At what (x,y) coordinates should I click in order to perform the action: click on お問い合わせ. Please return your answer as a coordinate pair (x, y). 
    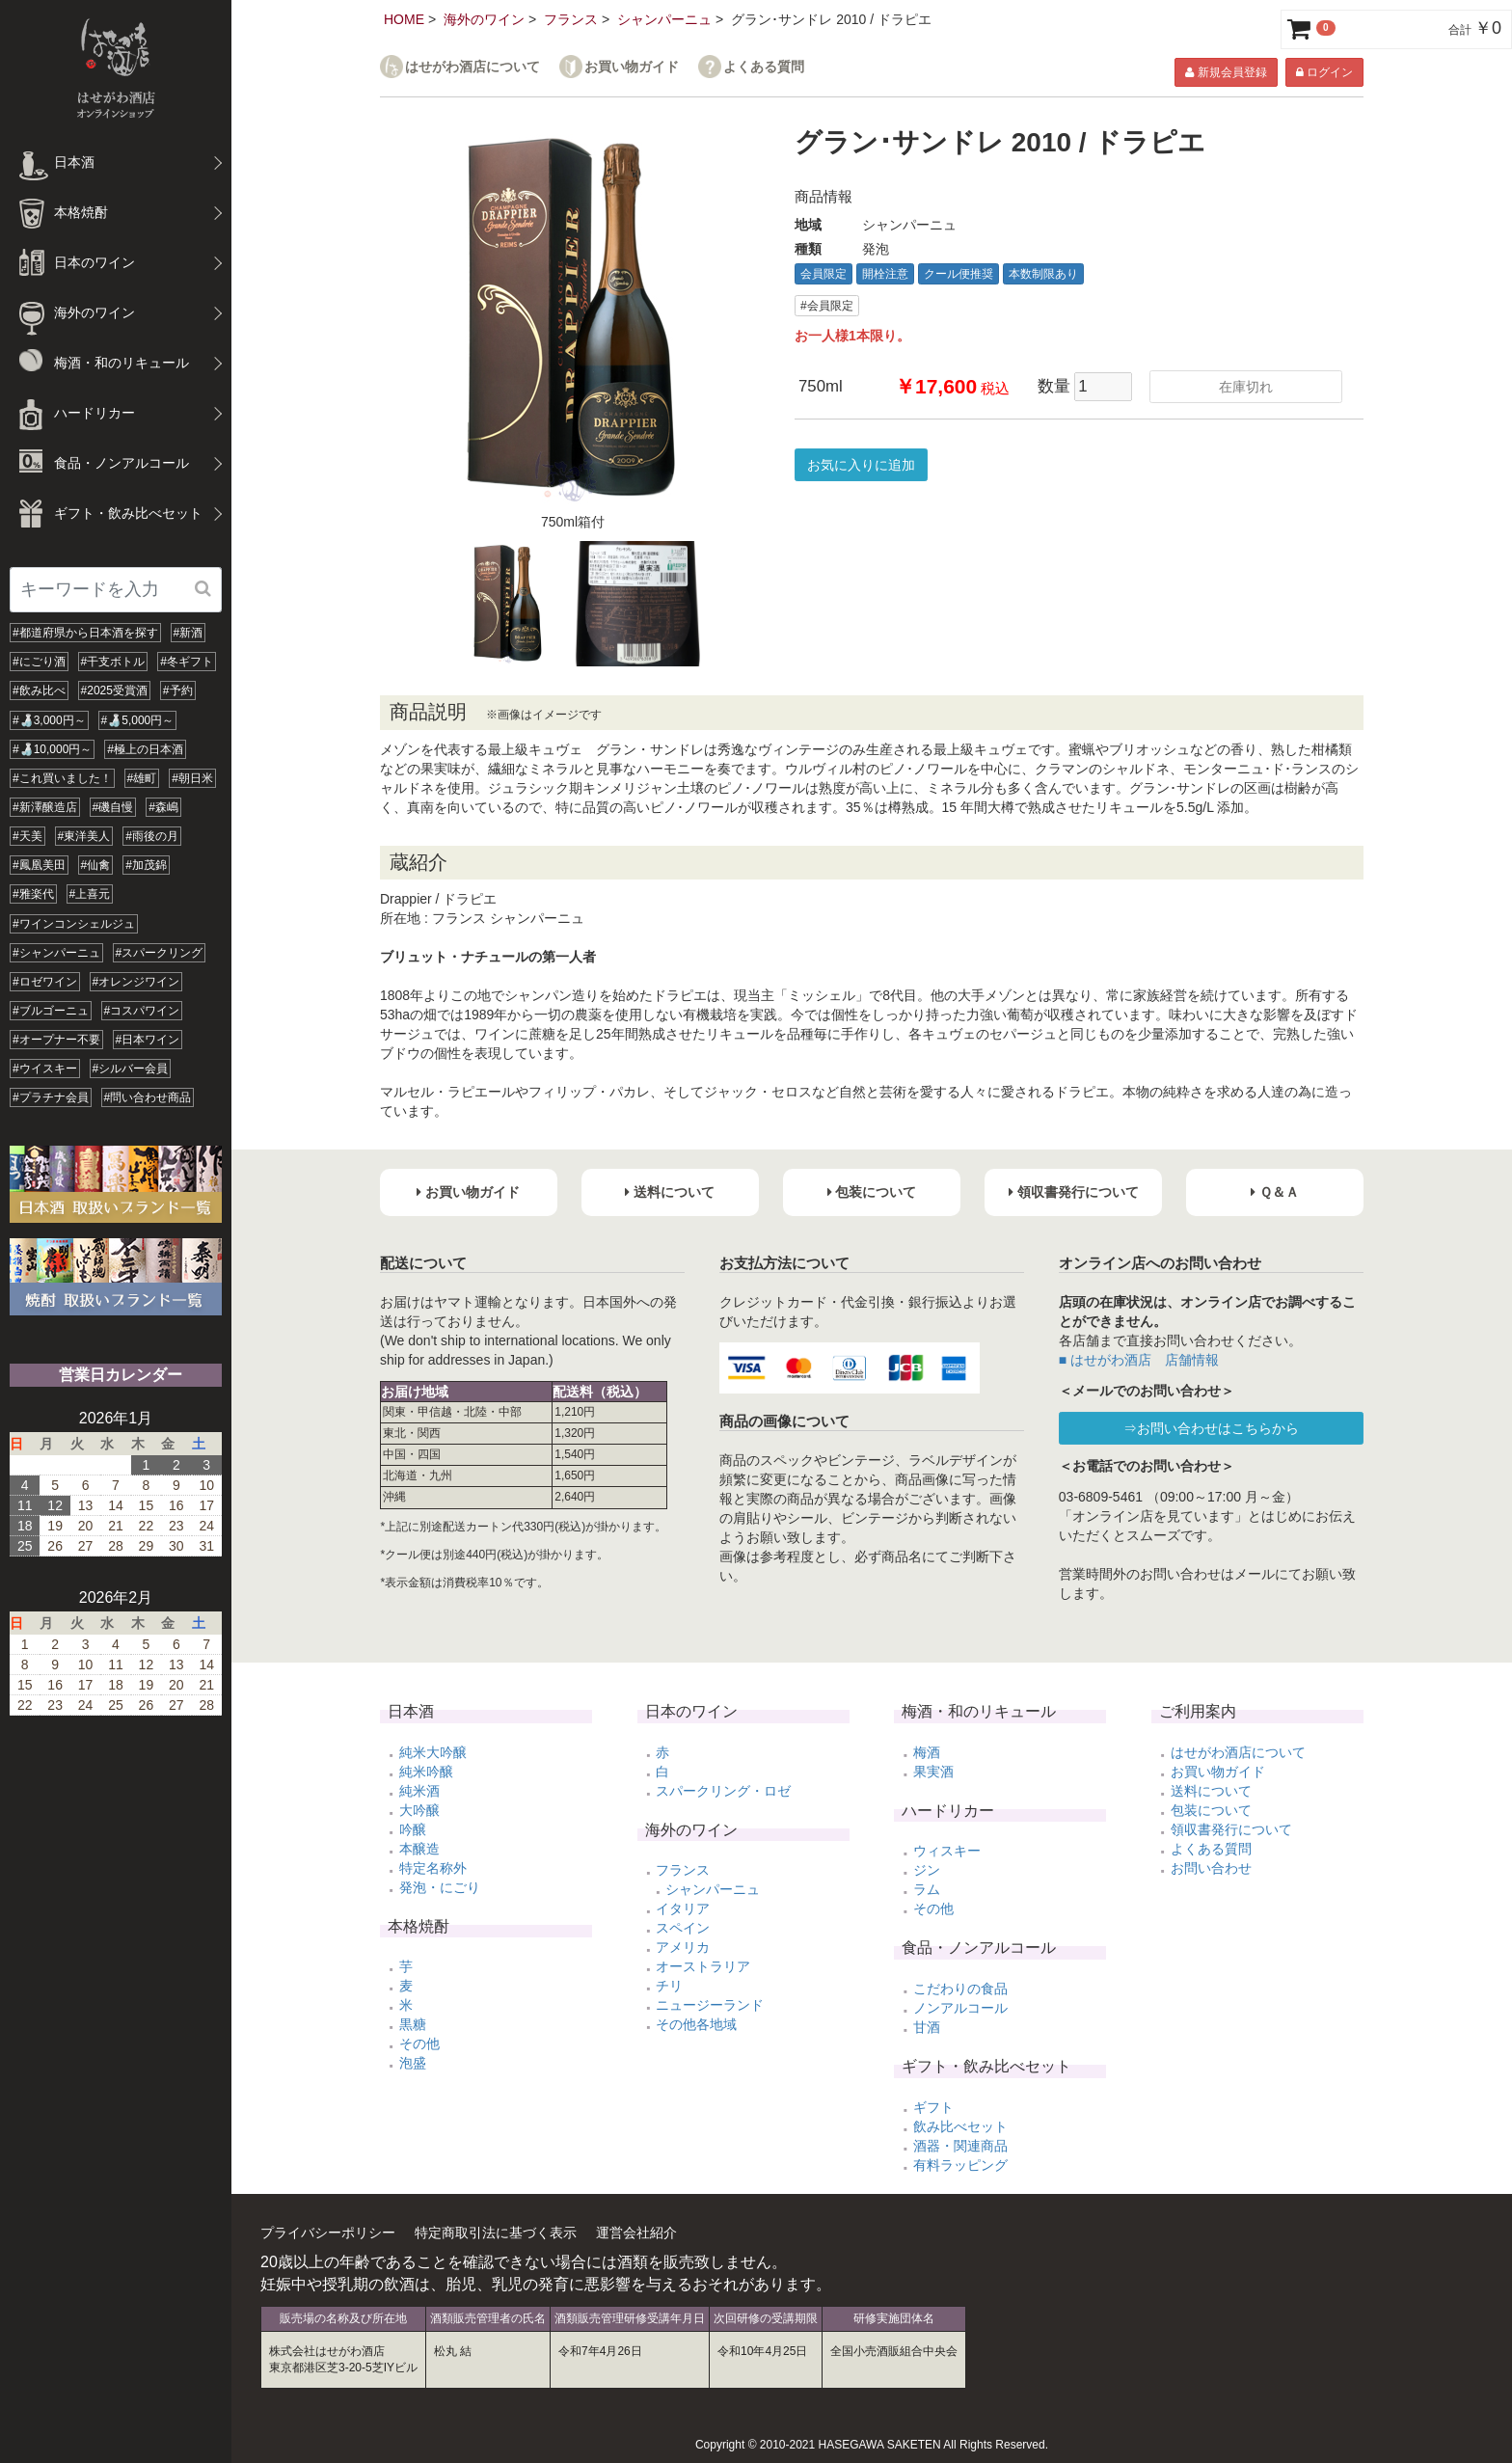
    Looking at the image, I should click on (1211, 1868).